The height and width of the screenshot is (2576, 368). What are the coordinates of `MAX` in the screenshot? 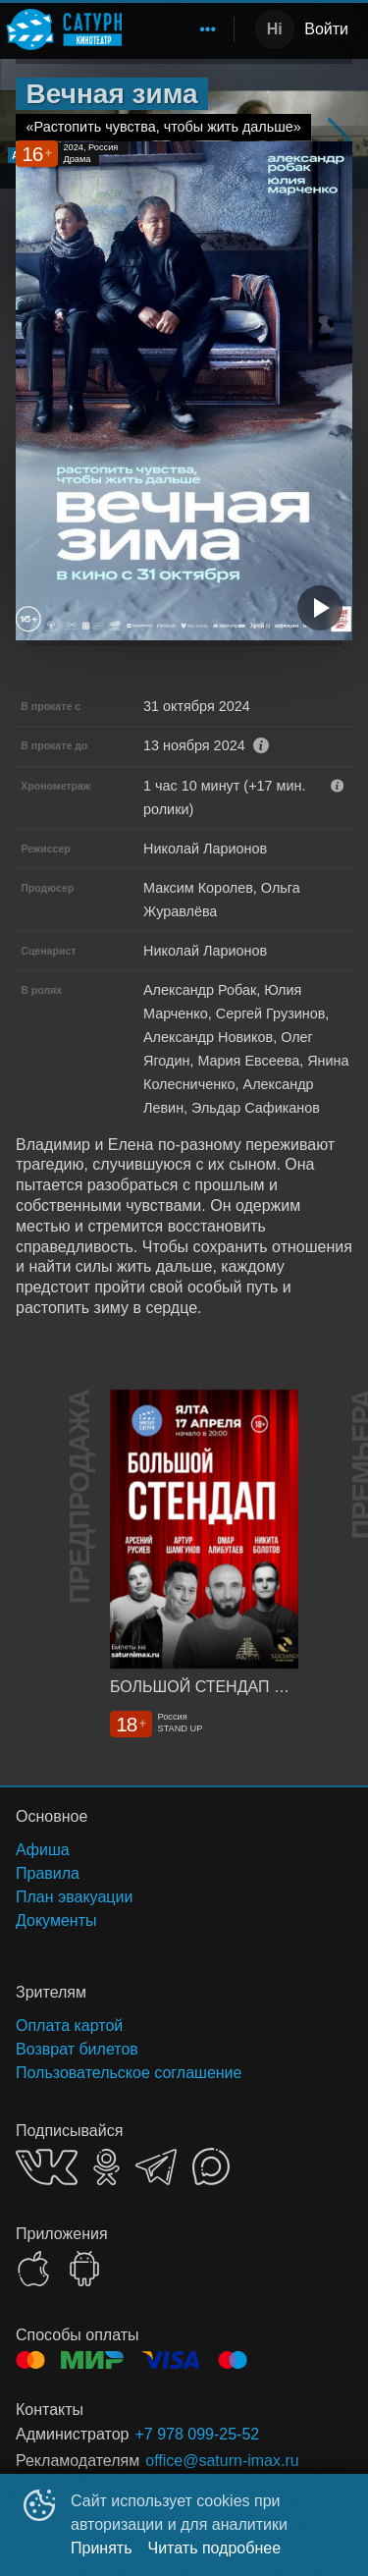 It's located at (211, 2166).